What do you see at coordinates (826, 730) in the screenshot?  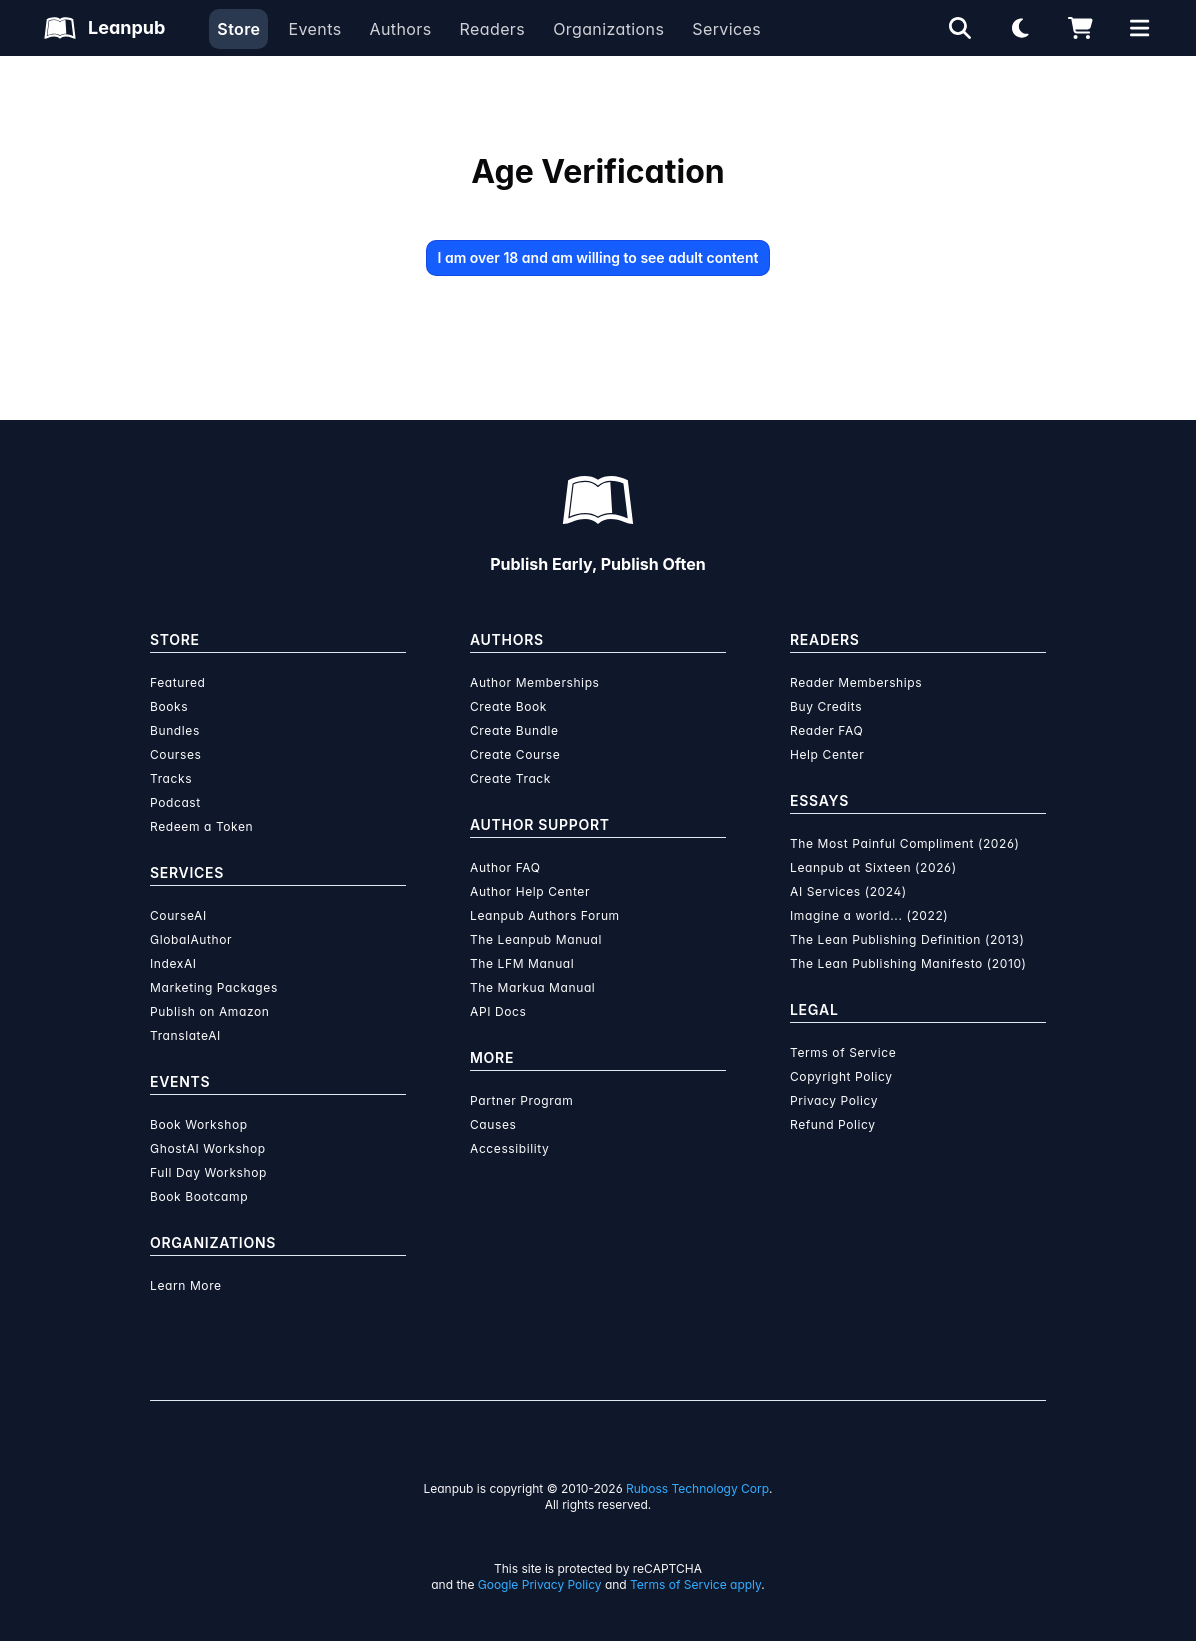 I see `Reader FAQ` at bounding box center [826, 730].